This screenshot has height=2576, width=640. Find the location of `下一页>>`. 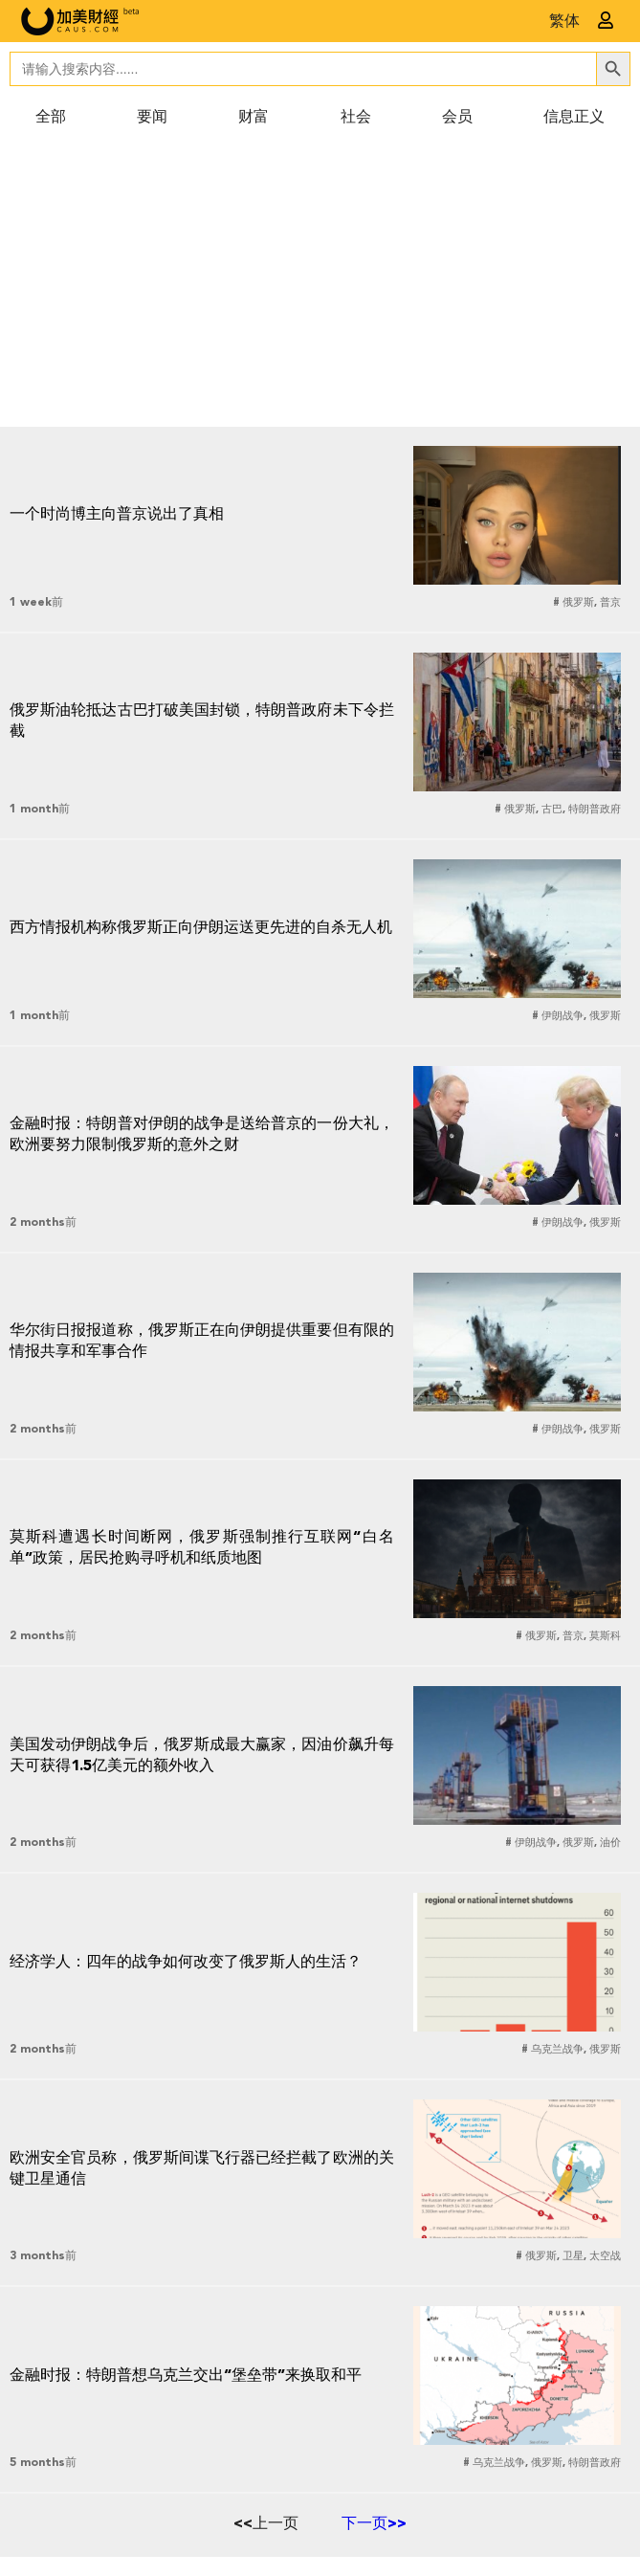

下一页>> is located at coordinates (374, 2524).